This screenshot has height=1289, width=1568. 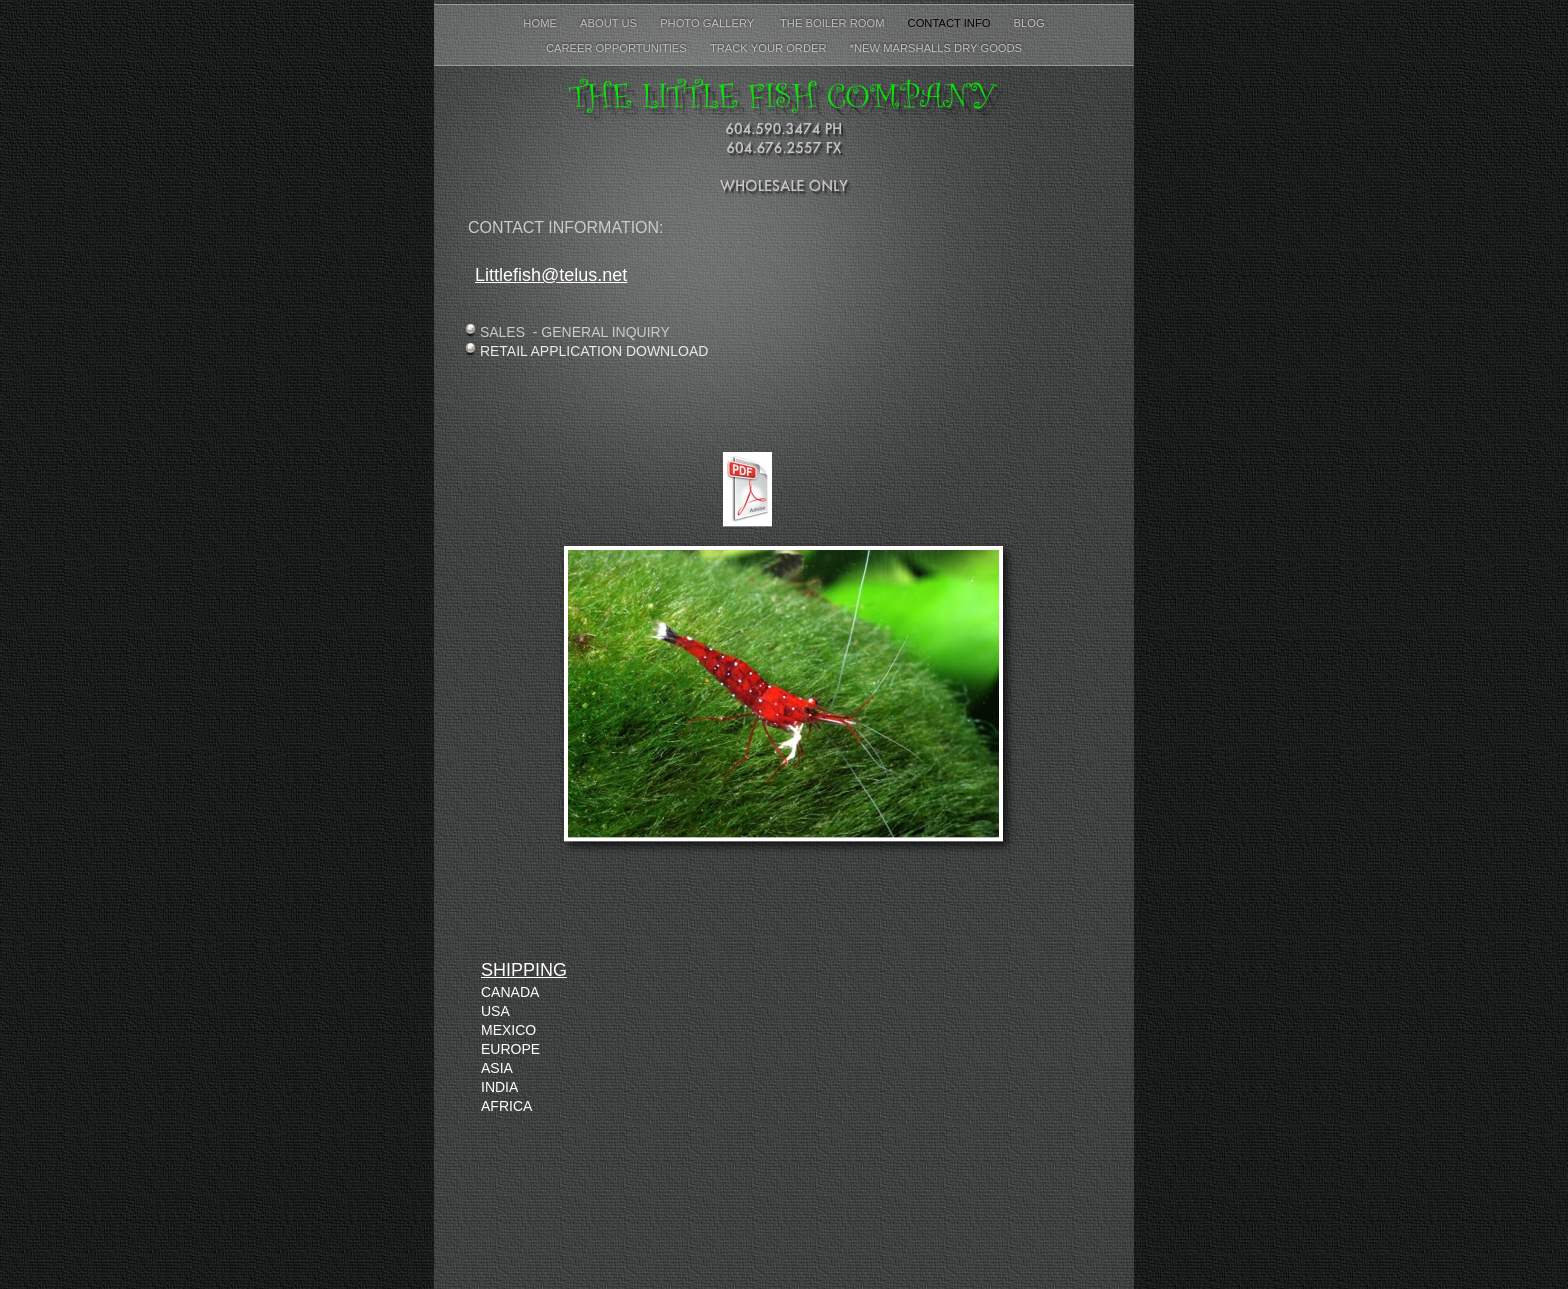 What do you see at coordinates (610, 23) in the screenshot?
I see `About Us` at bounding box center [610, 23].